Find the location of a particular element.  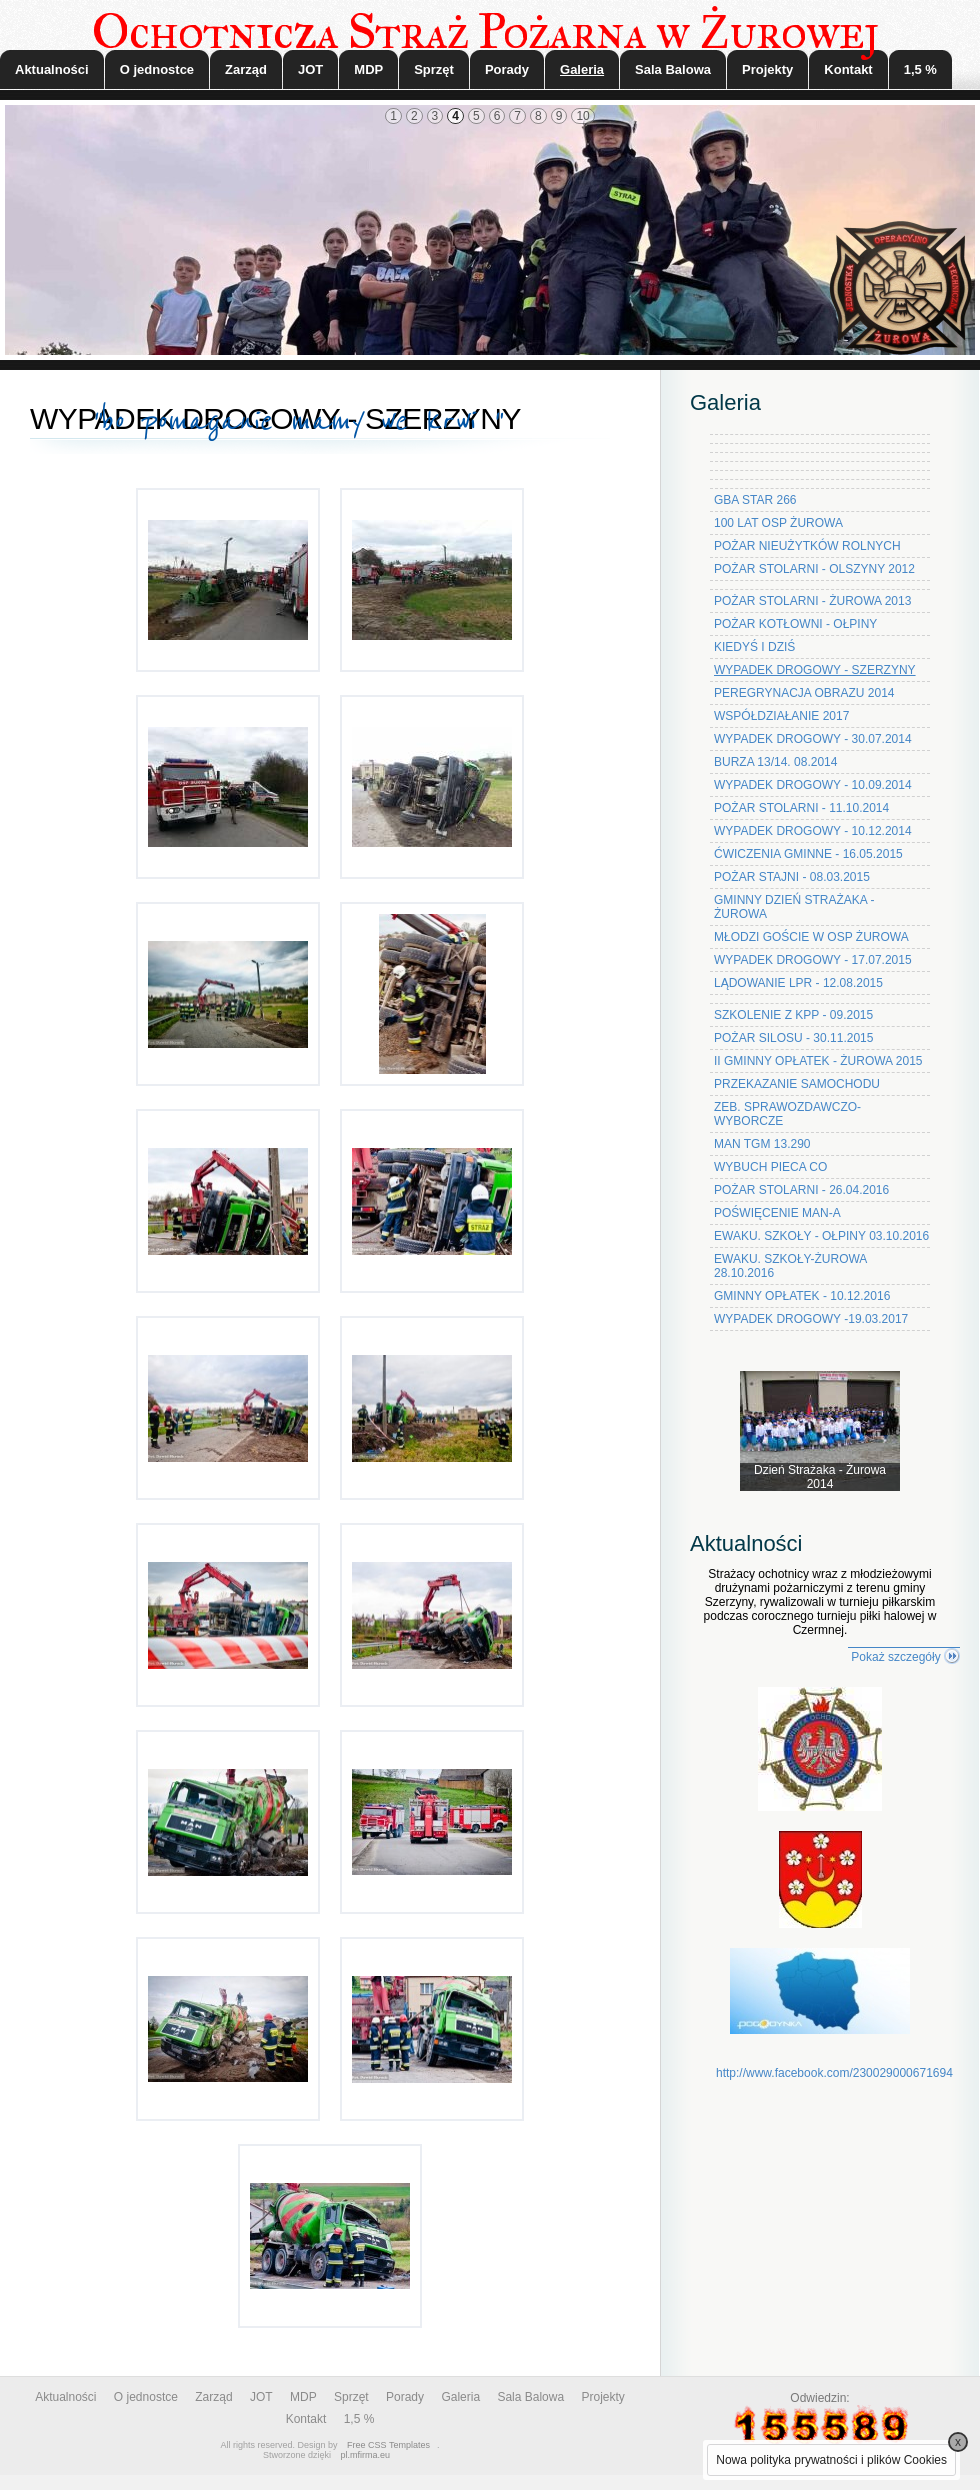

MDP is located at coordinates (368, 69).